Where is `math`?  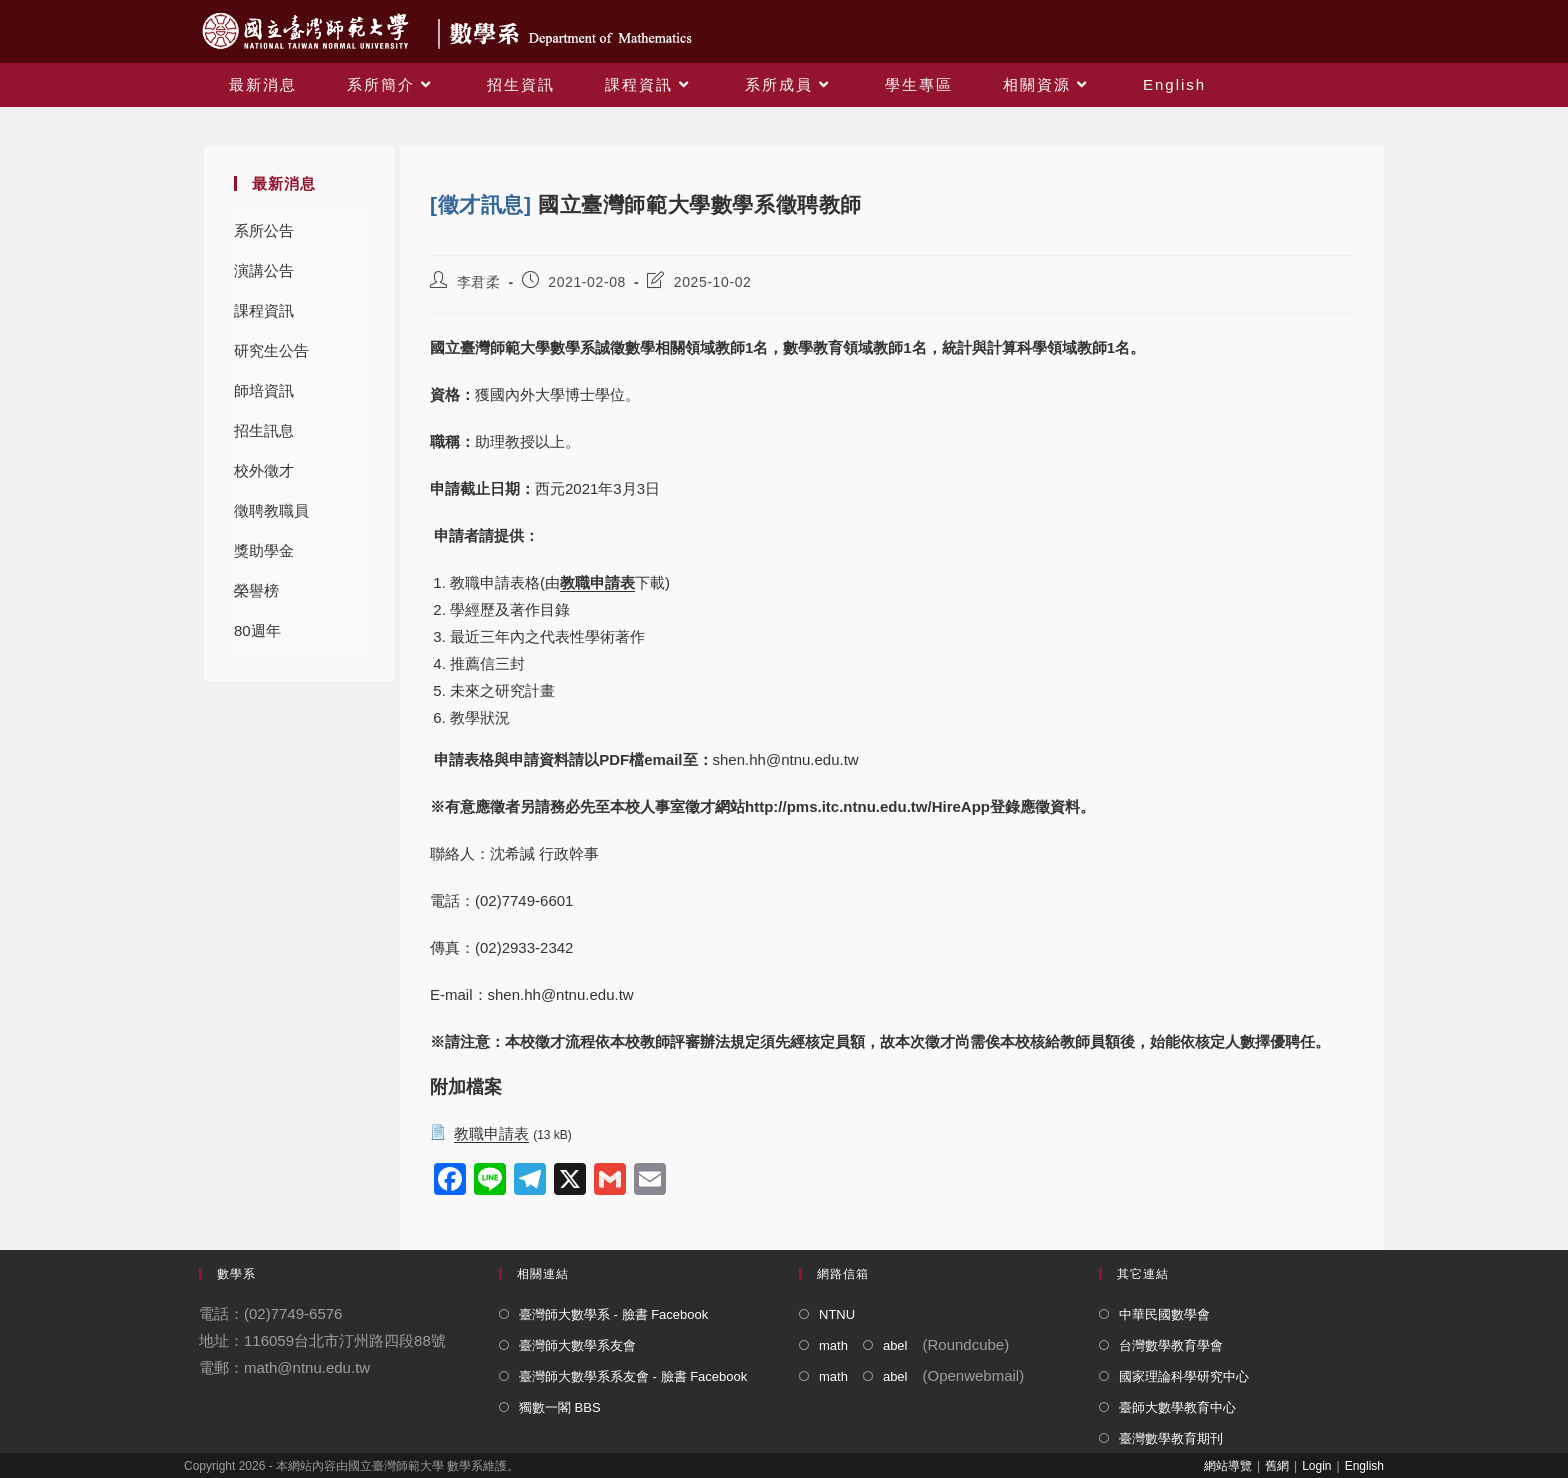
math is located at coordinates (833, 1345).